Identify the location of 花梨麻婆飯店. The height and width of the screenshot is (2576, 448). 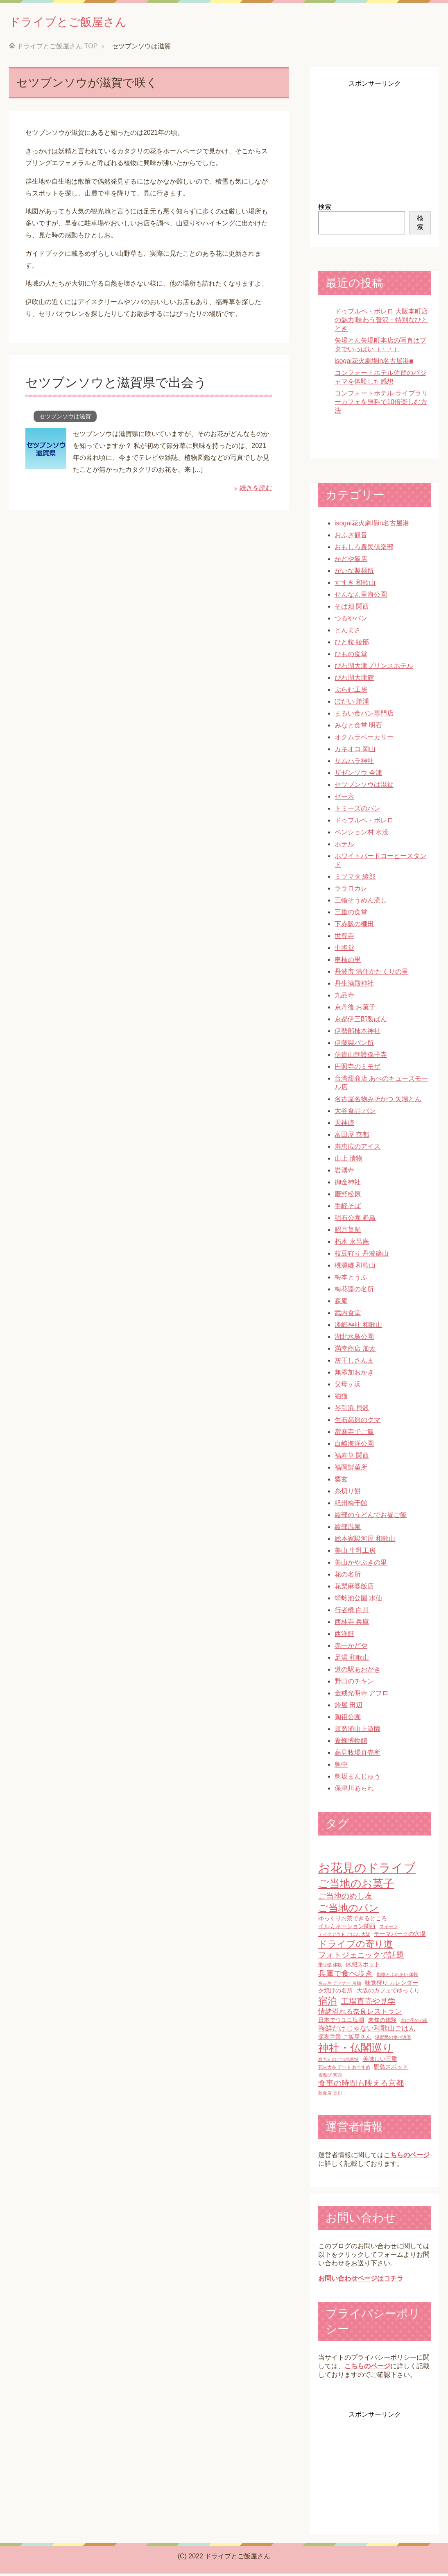
(354, 1588).